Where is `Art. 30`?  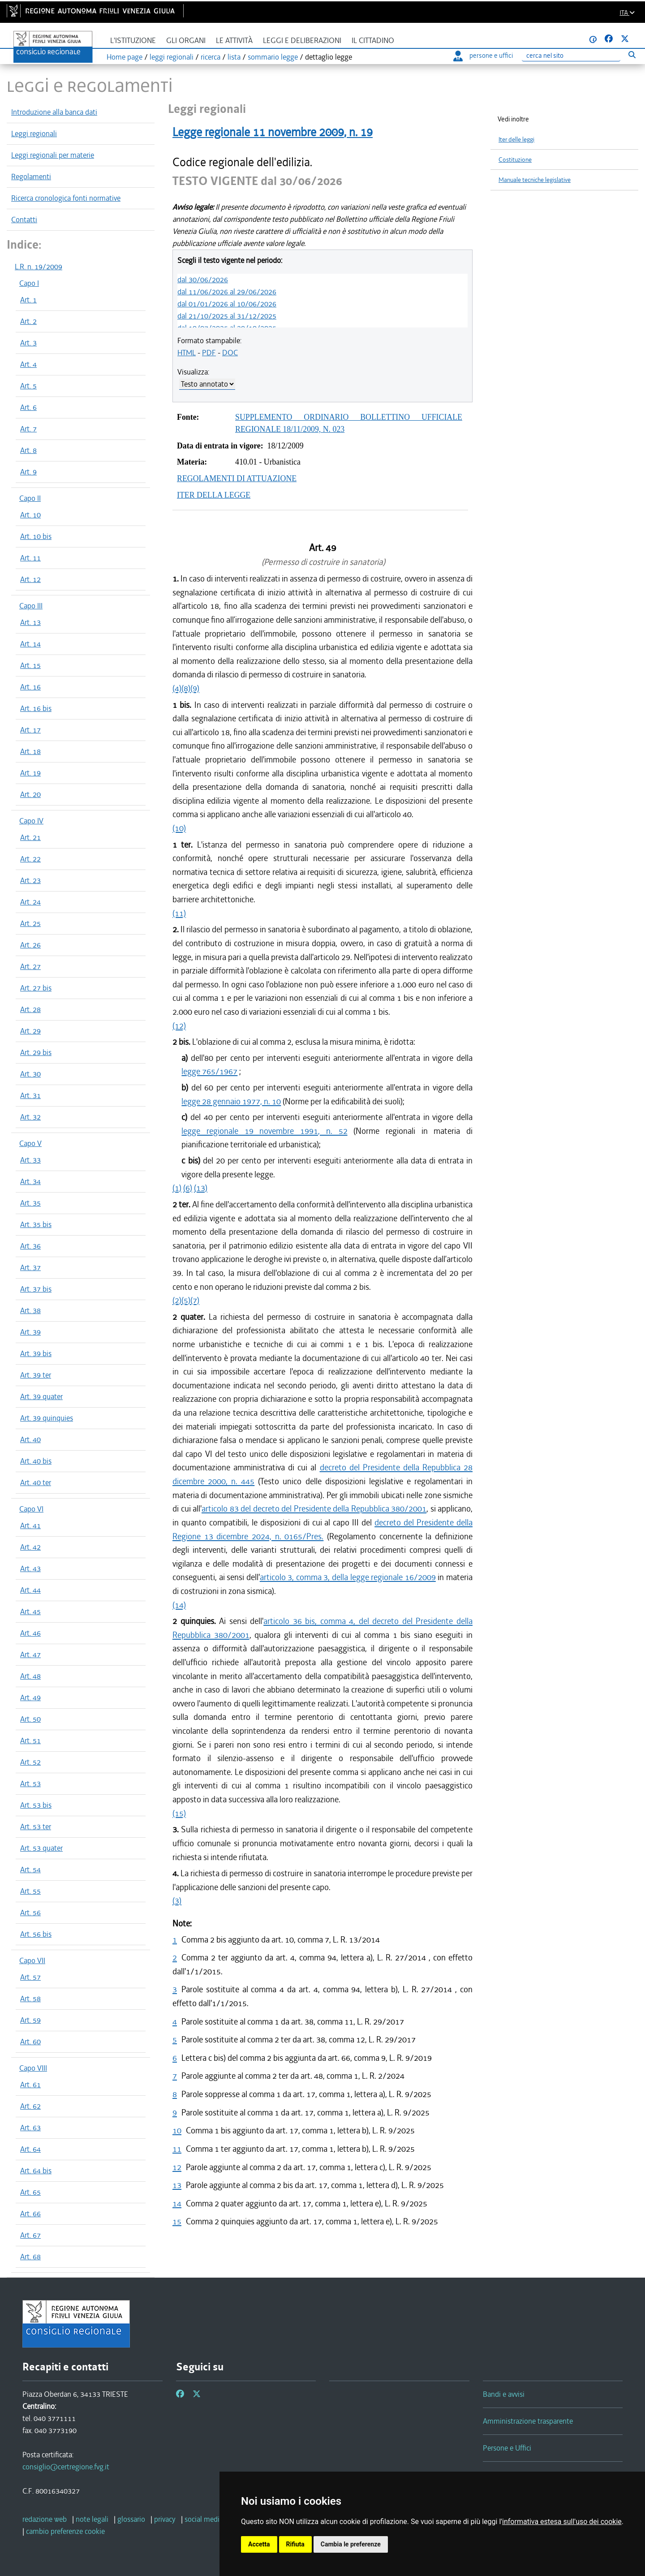 Art. 30 is located at coordinates (30, 1074).